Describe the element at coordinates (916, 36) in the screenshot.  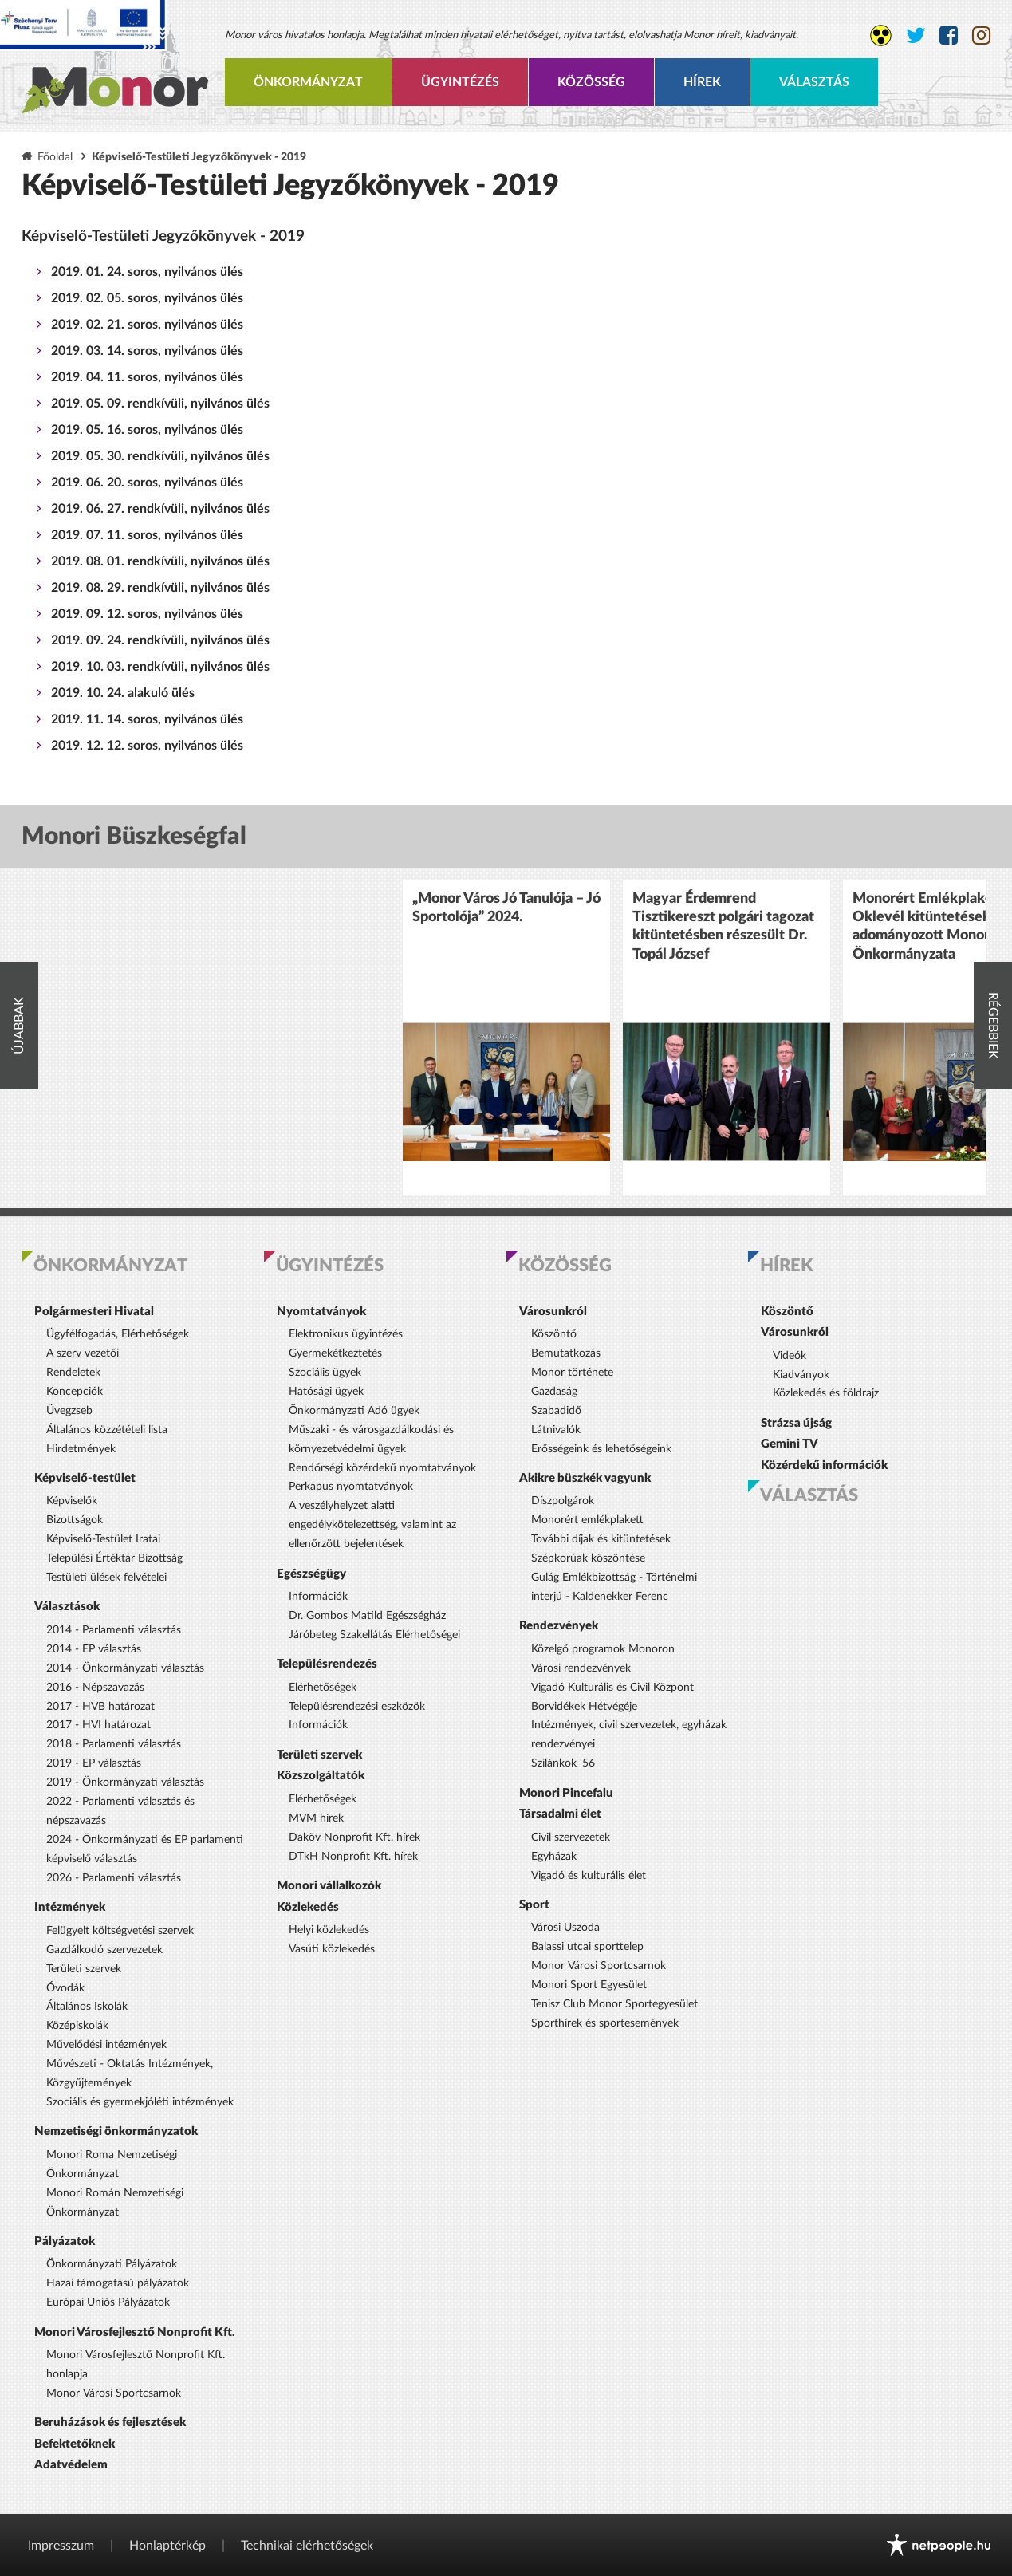
I see `[Monor város Twitter oldala]` at that location.